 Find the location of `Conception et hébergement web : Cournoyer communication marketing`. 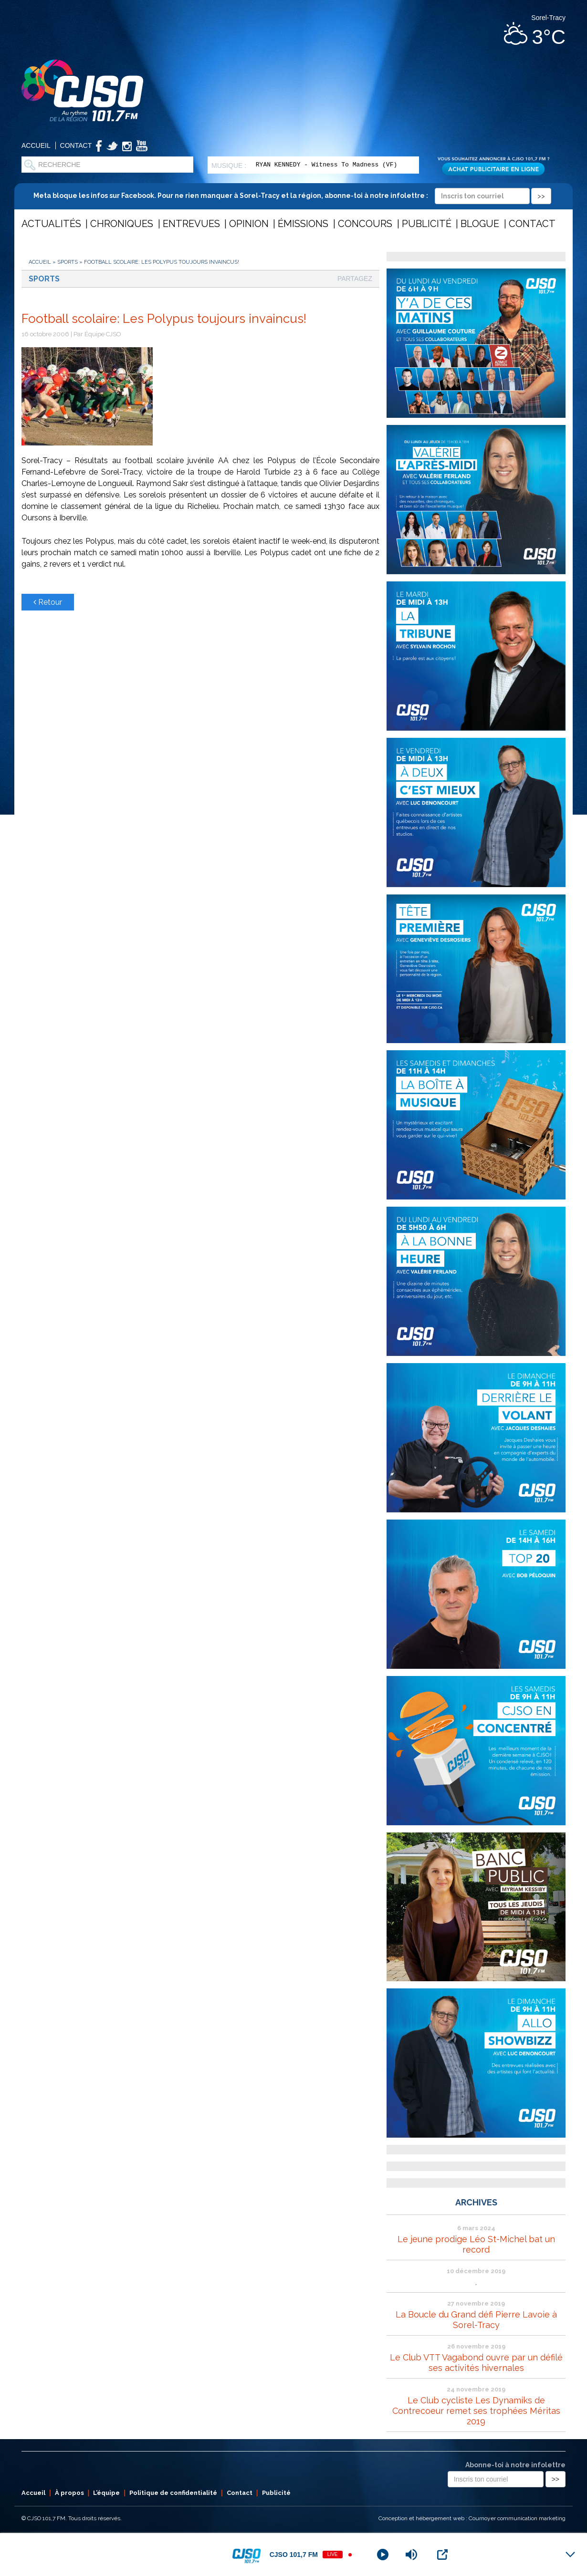

Conception et hébergement web : Cournoyer communication marketing is located at coordinates (472, 2518).